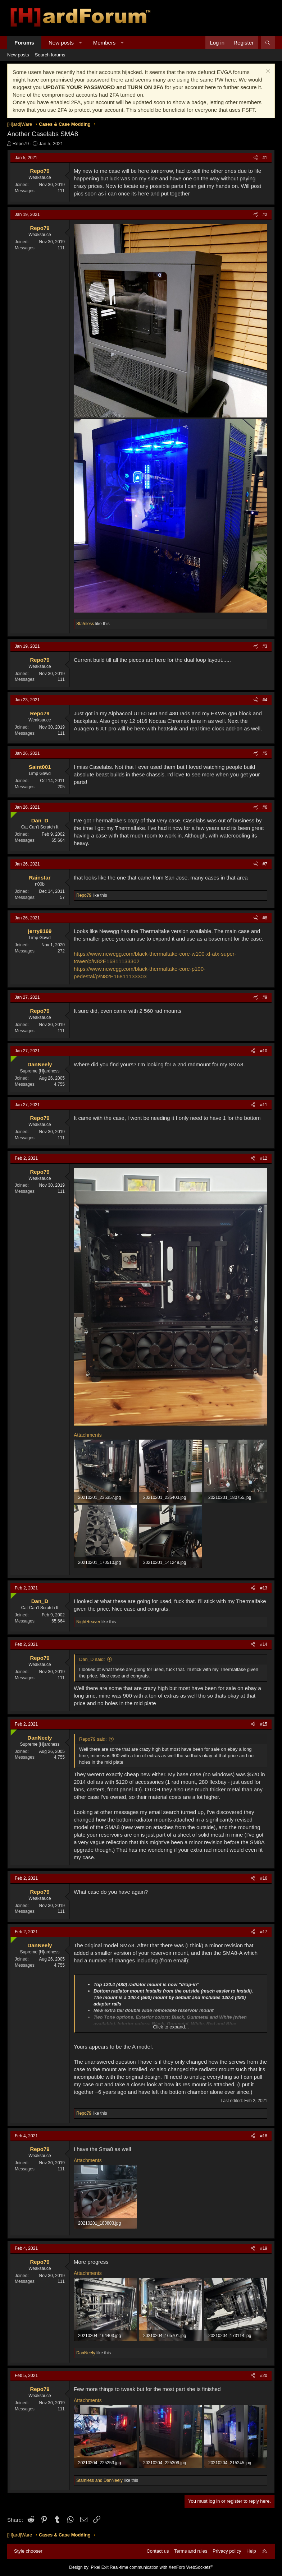  Describe the element at coordinates (263, 1724) in the screenshot. I see `#15` at that location.